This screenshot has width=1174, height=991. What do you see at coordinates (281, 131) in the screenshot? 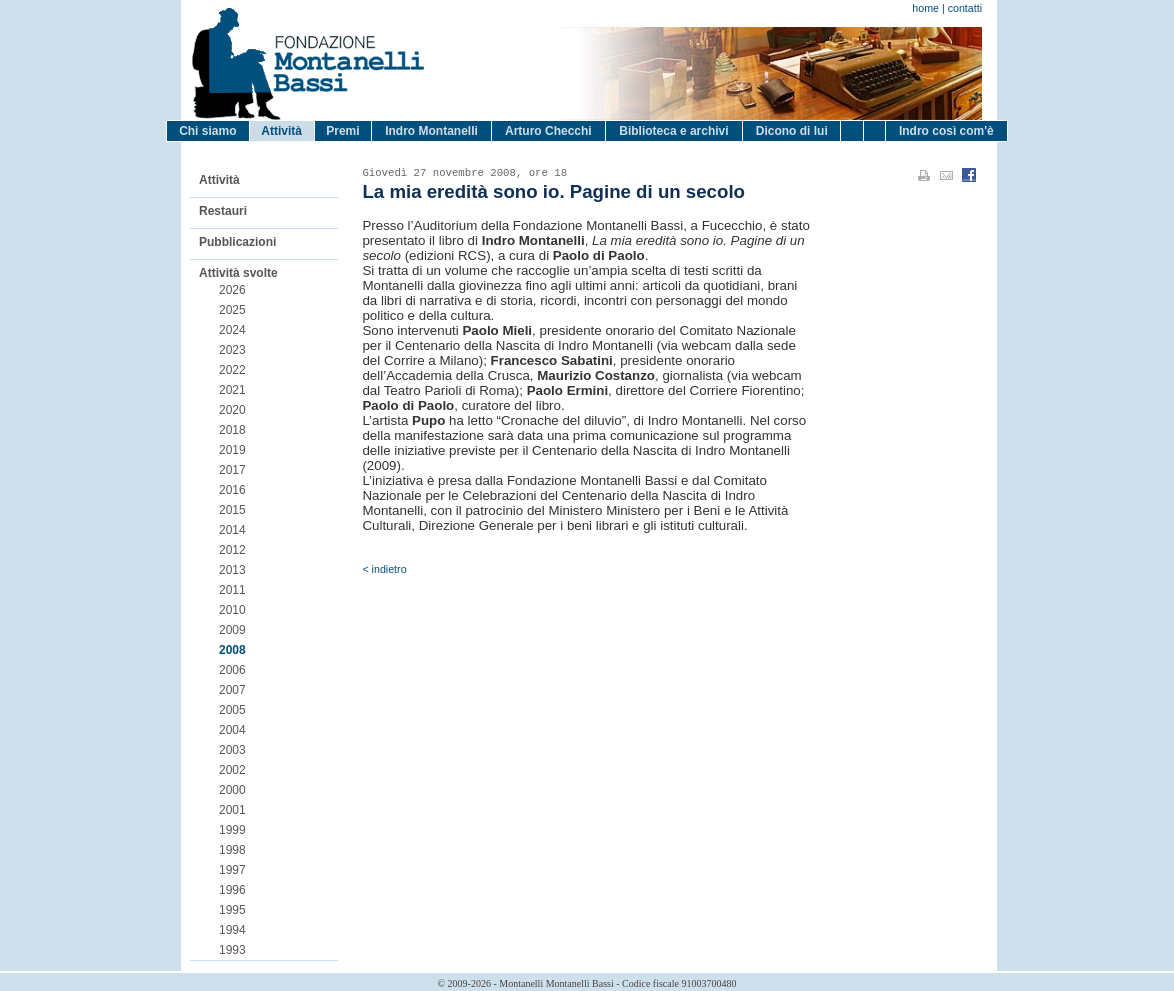
I see `Attività` at bounding box center [281, 131].